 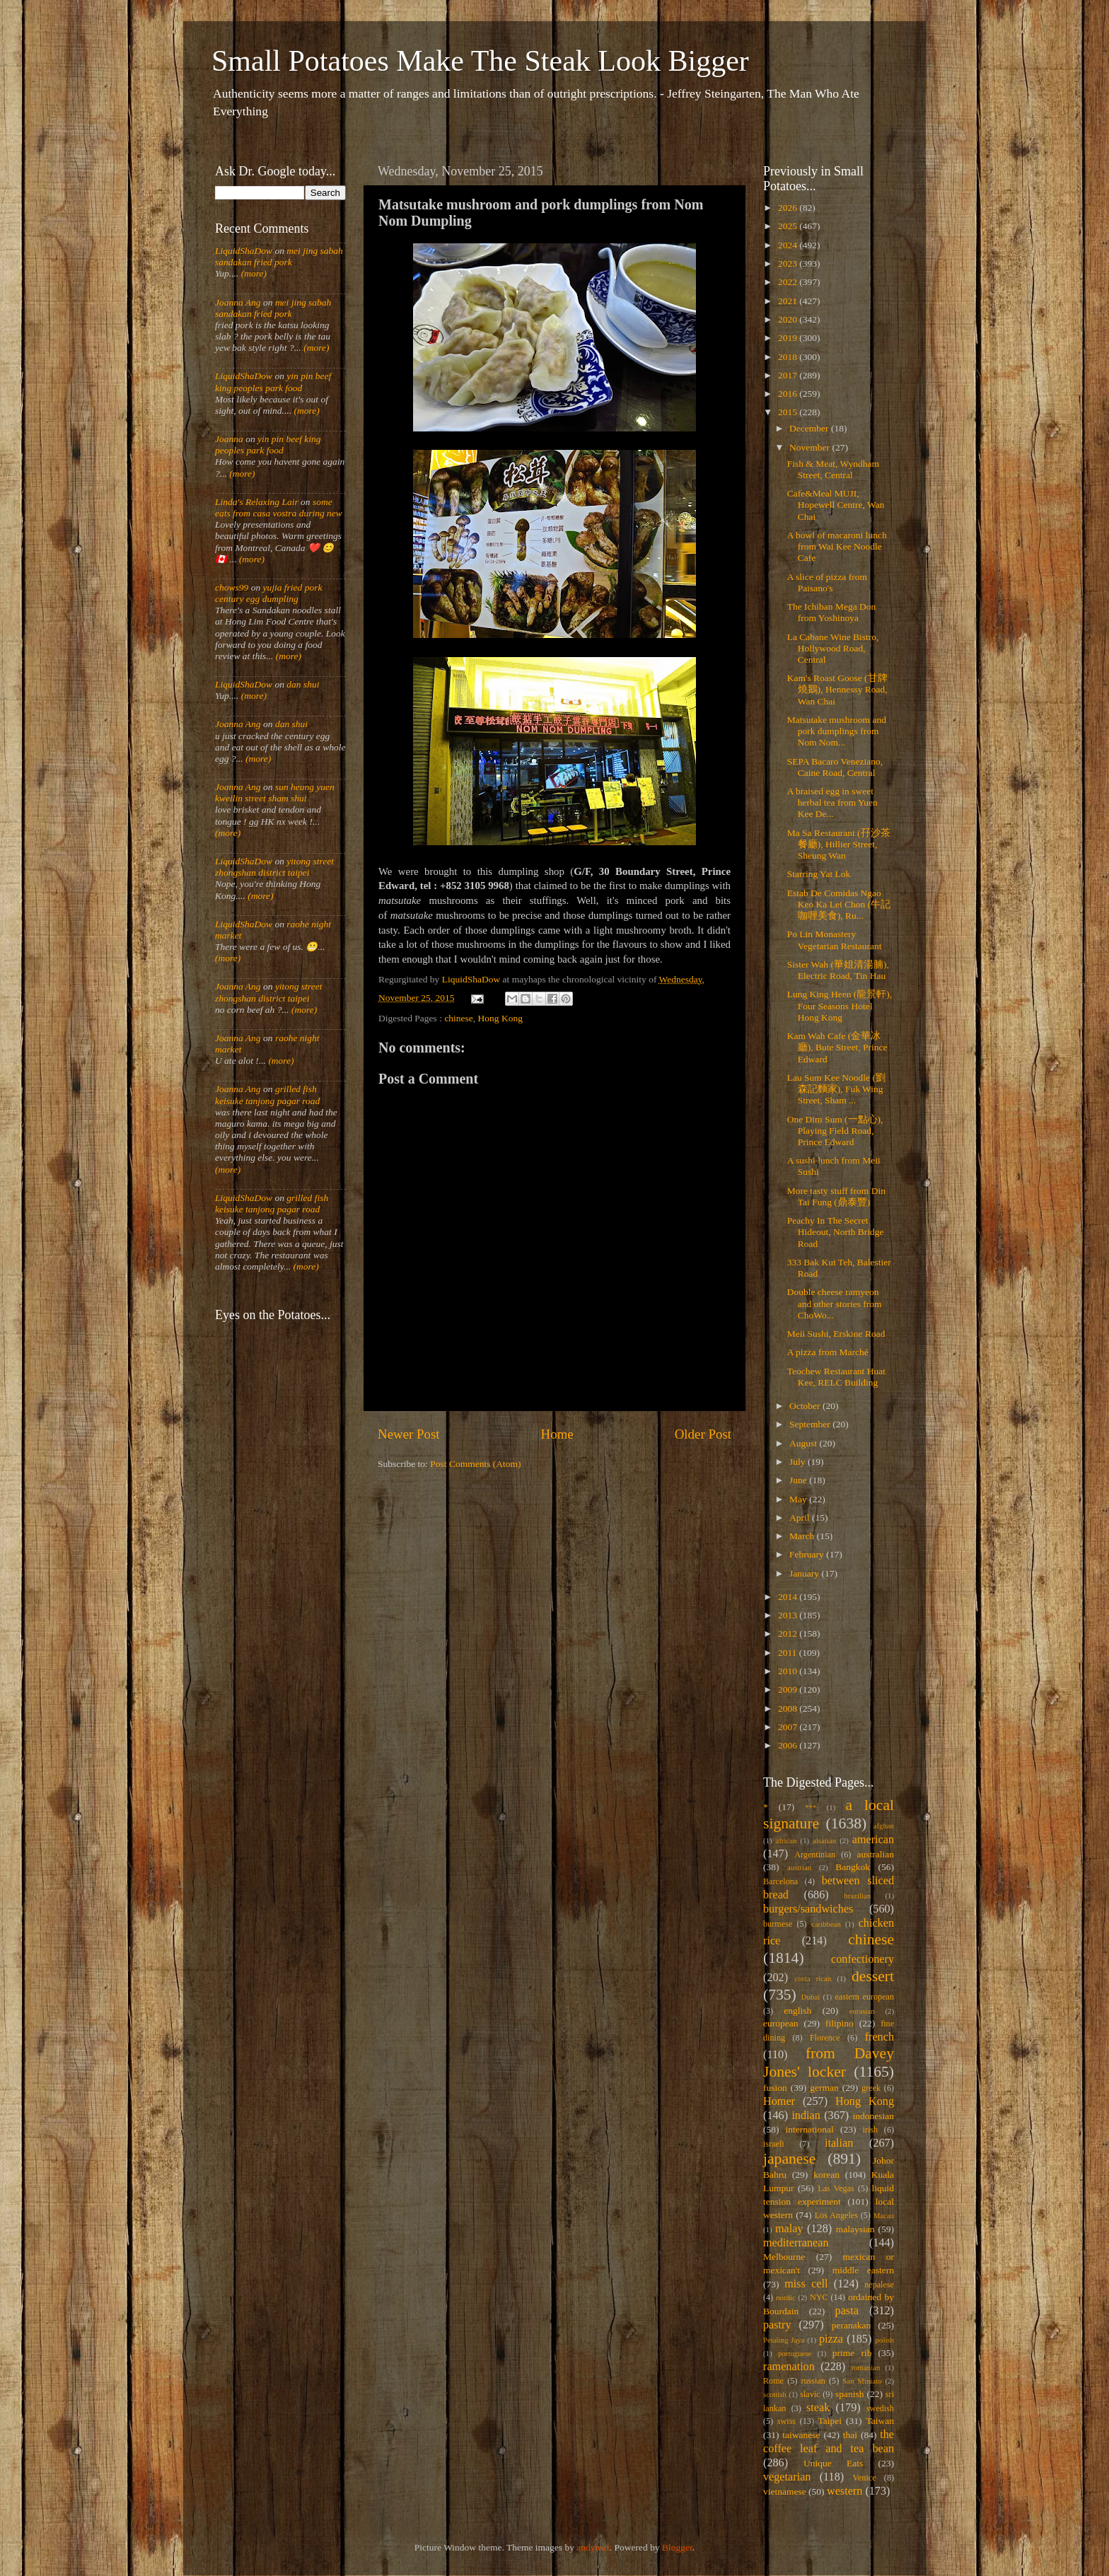 What do you see at coordinates (784, 2256) in the screenshot?
I see `Melbourne` at bounding box center [784, 2256].